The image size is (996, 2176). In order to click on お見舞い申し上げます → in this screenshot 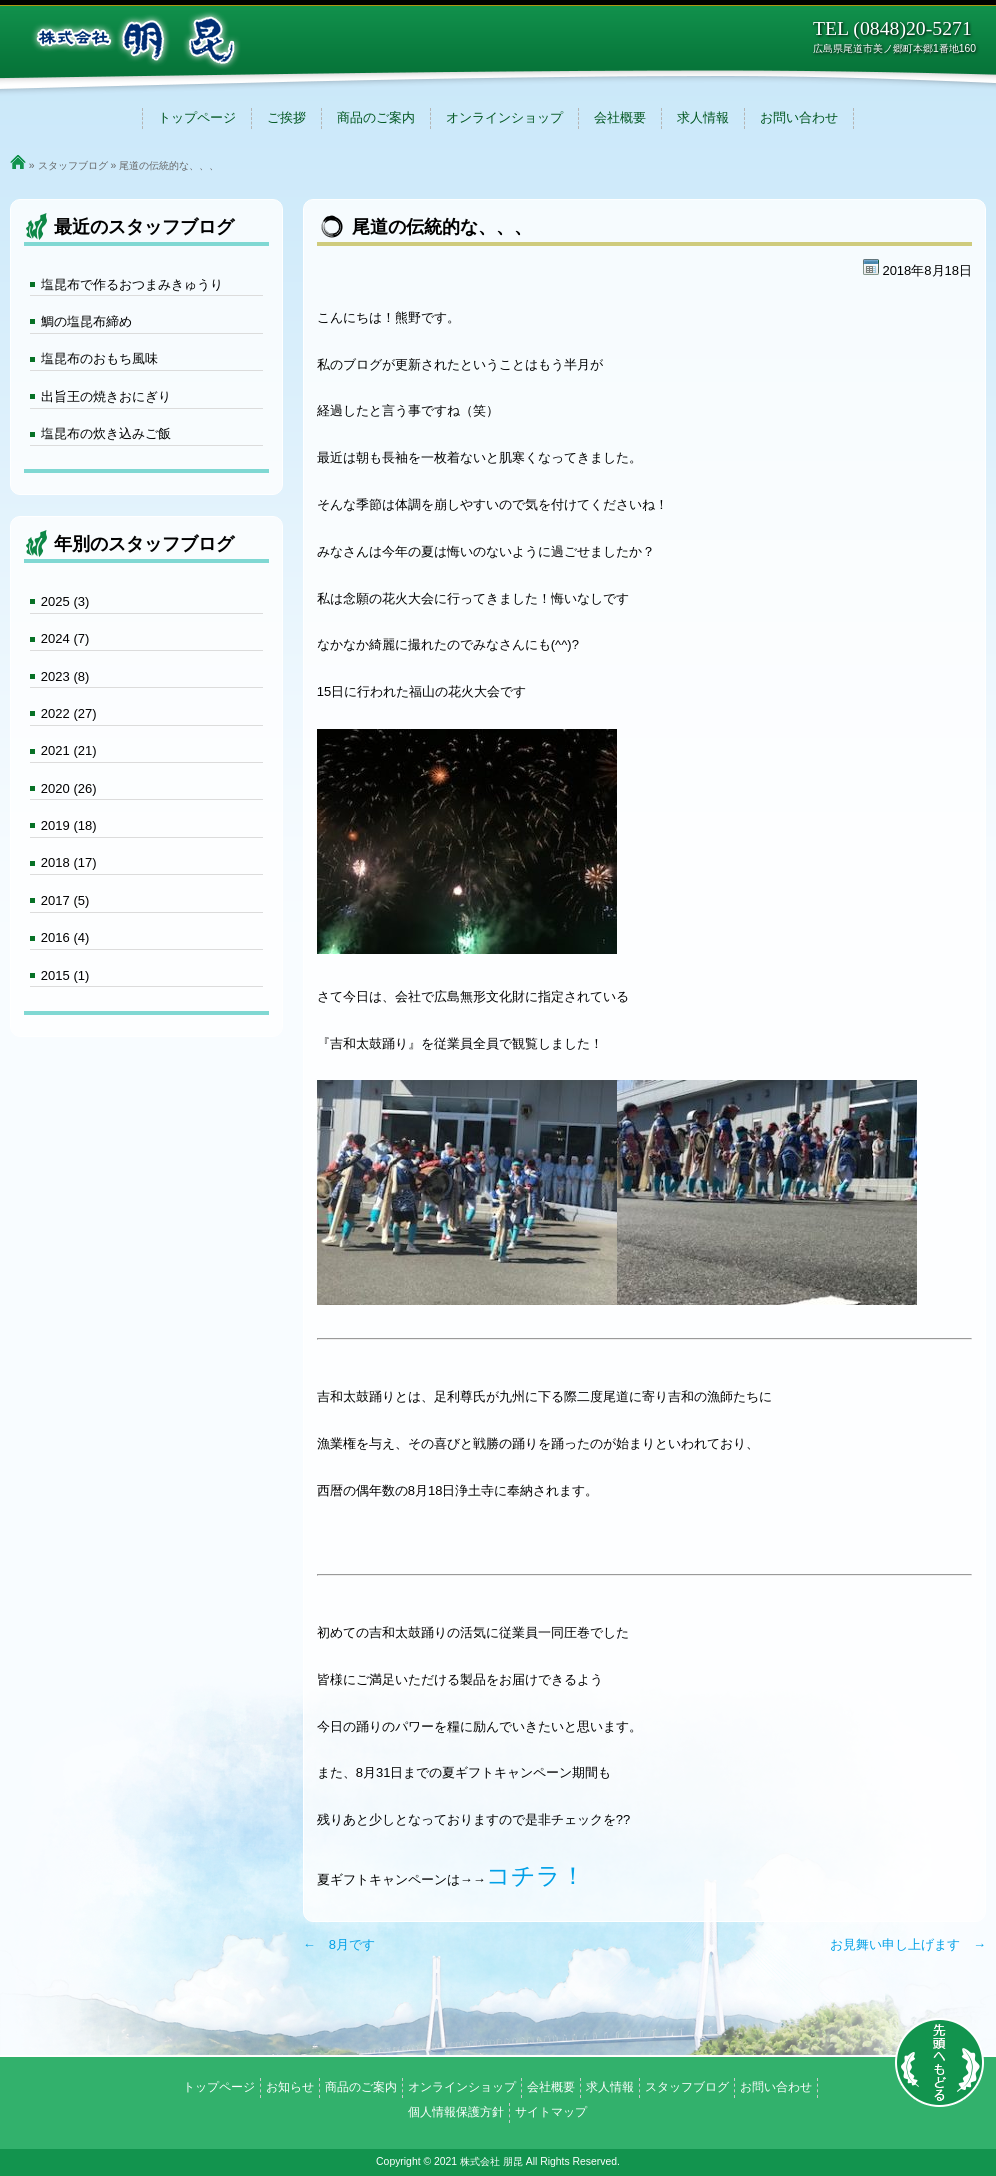, I will do `click(908, 1944)`.